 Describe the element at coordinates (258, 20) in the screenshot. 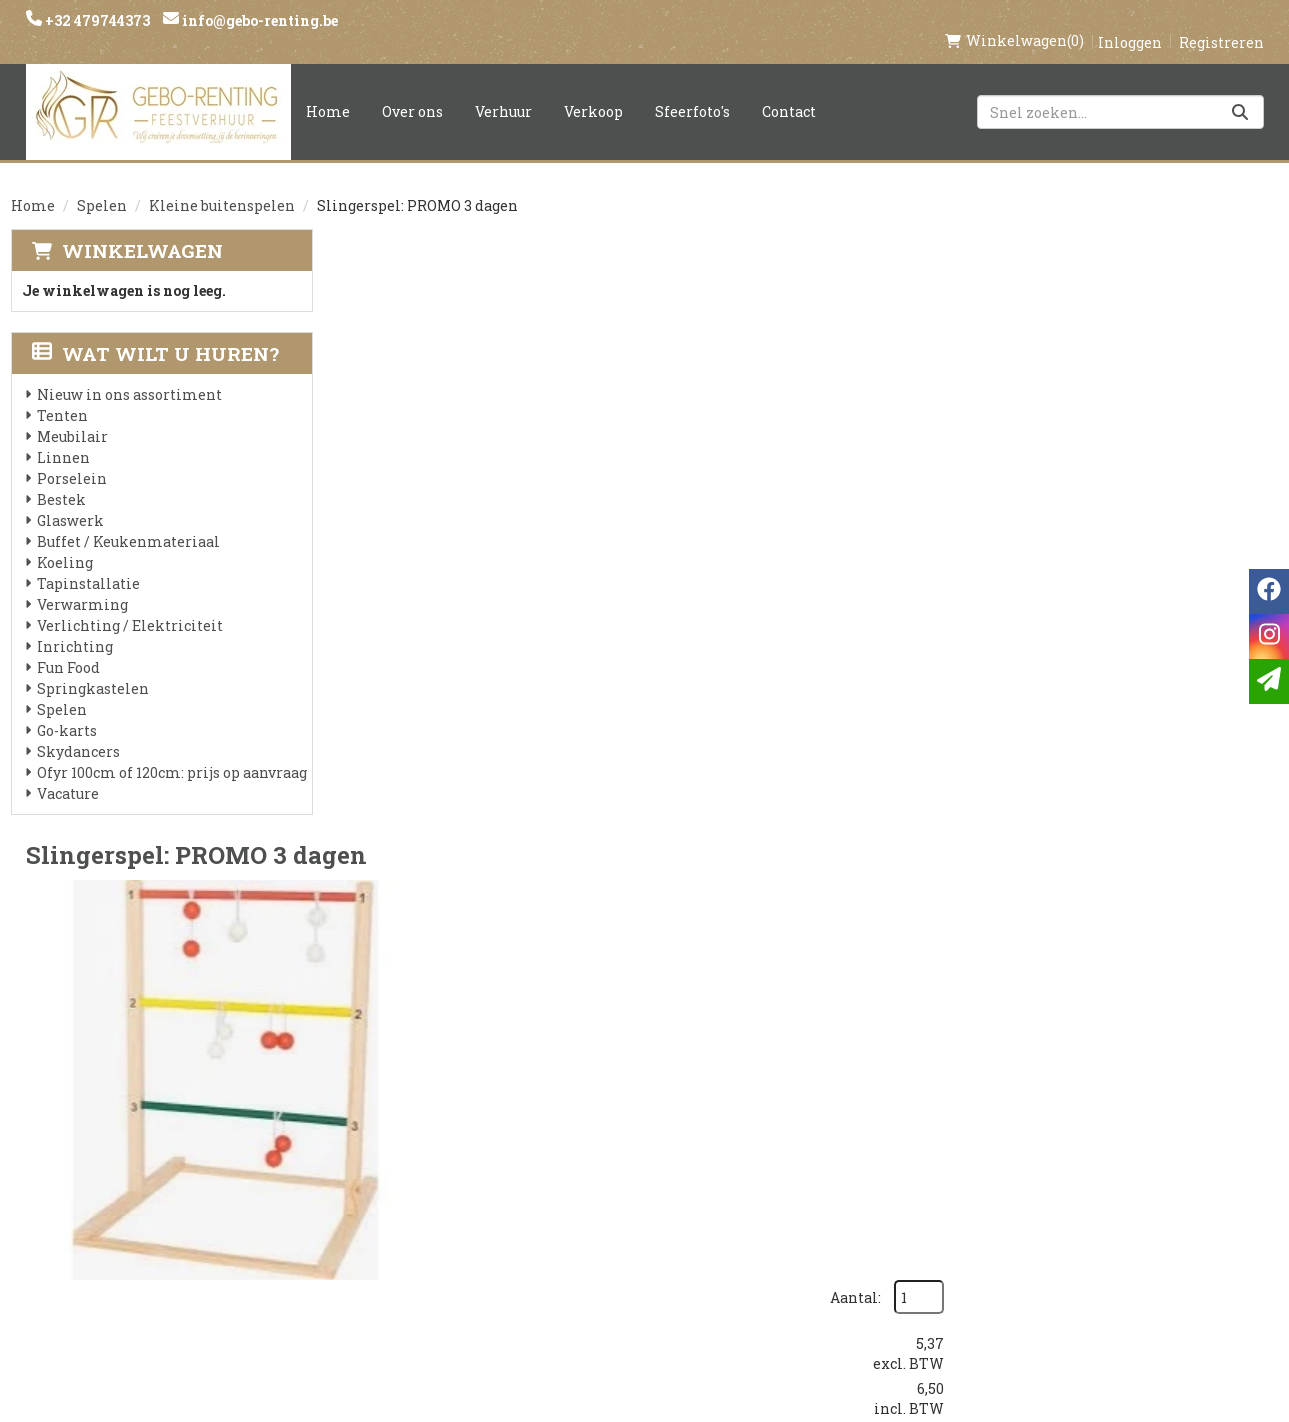

I see `info@gebo-renting.be` at that location.